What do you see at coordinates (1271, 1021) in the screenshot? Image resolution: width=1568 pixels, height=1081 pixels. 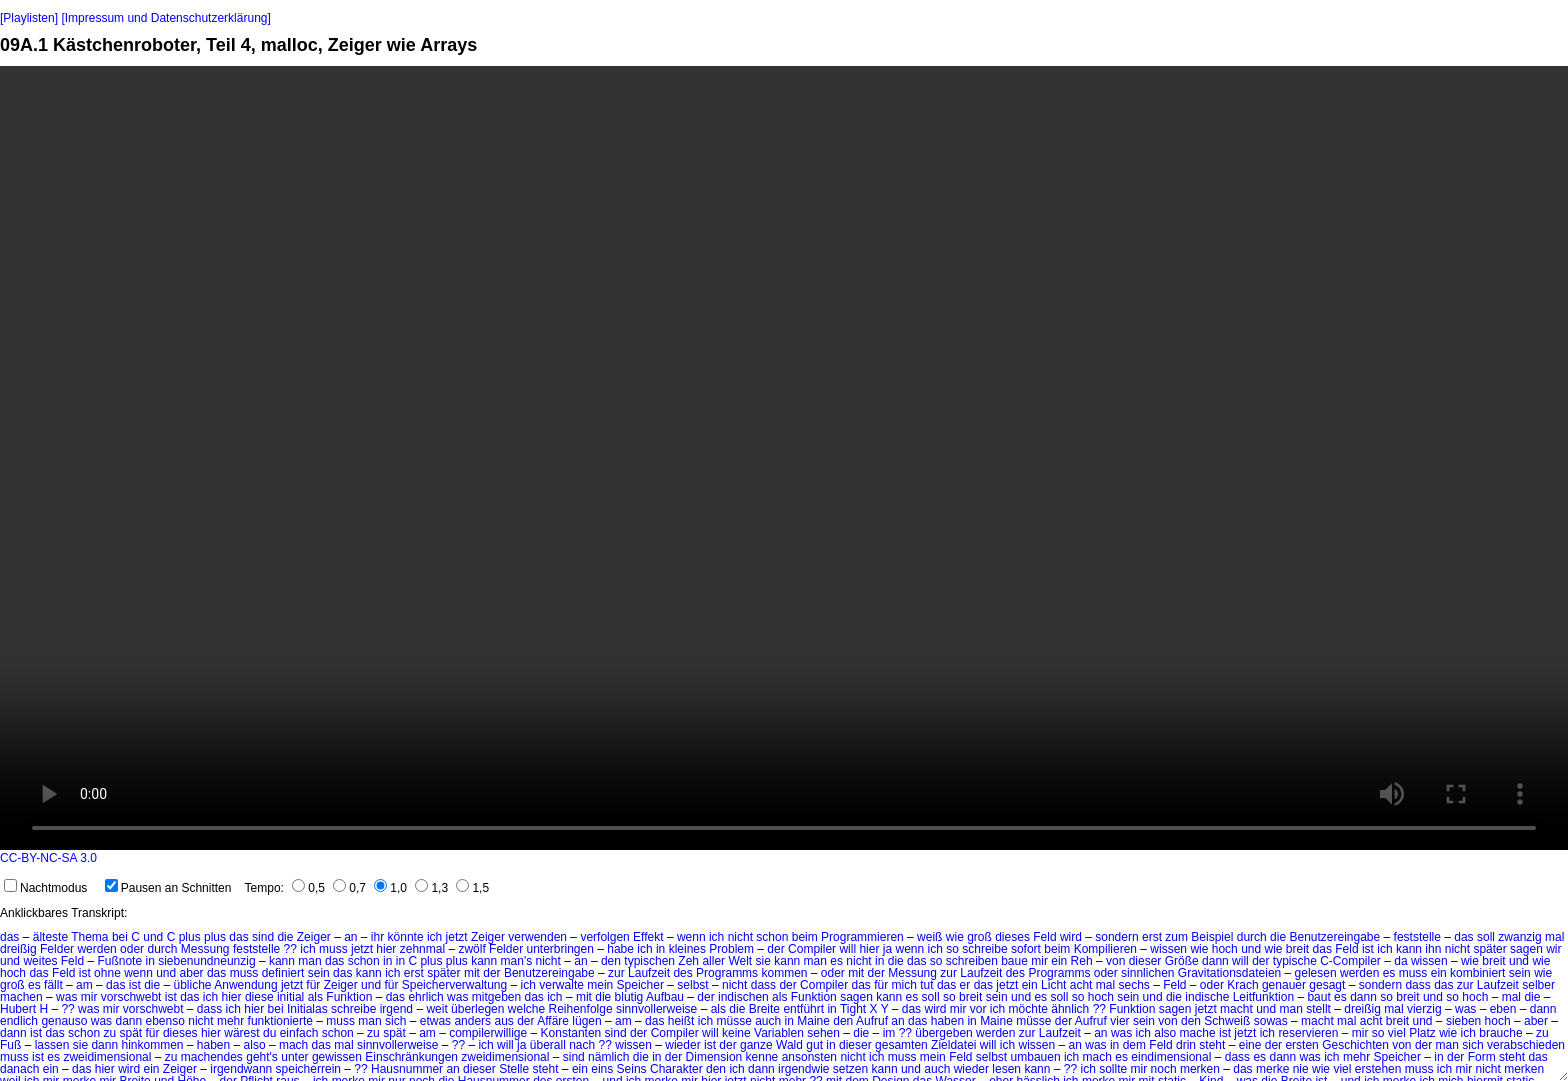 I see `sowas` at bounding box center [1271, 1021].